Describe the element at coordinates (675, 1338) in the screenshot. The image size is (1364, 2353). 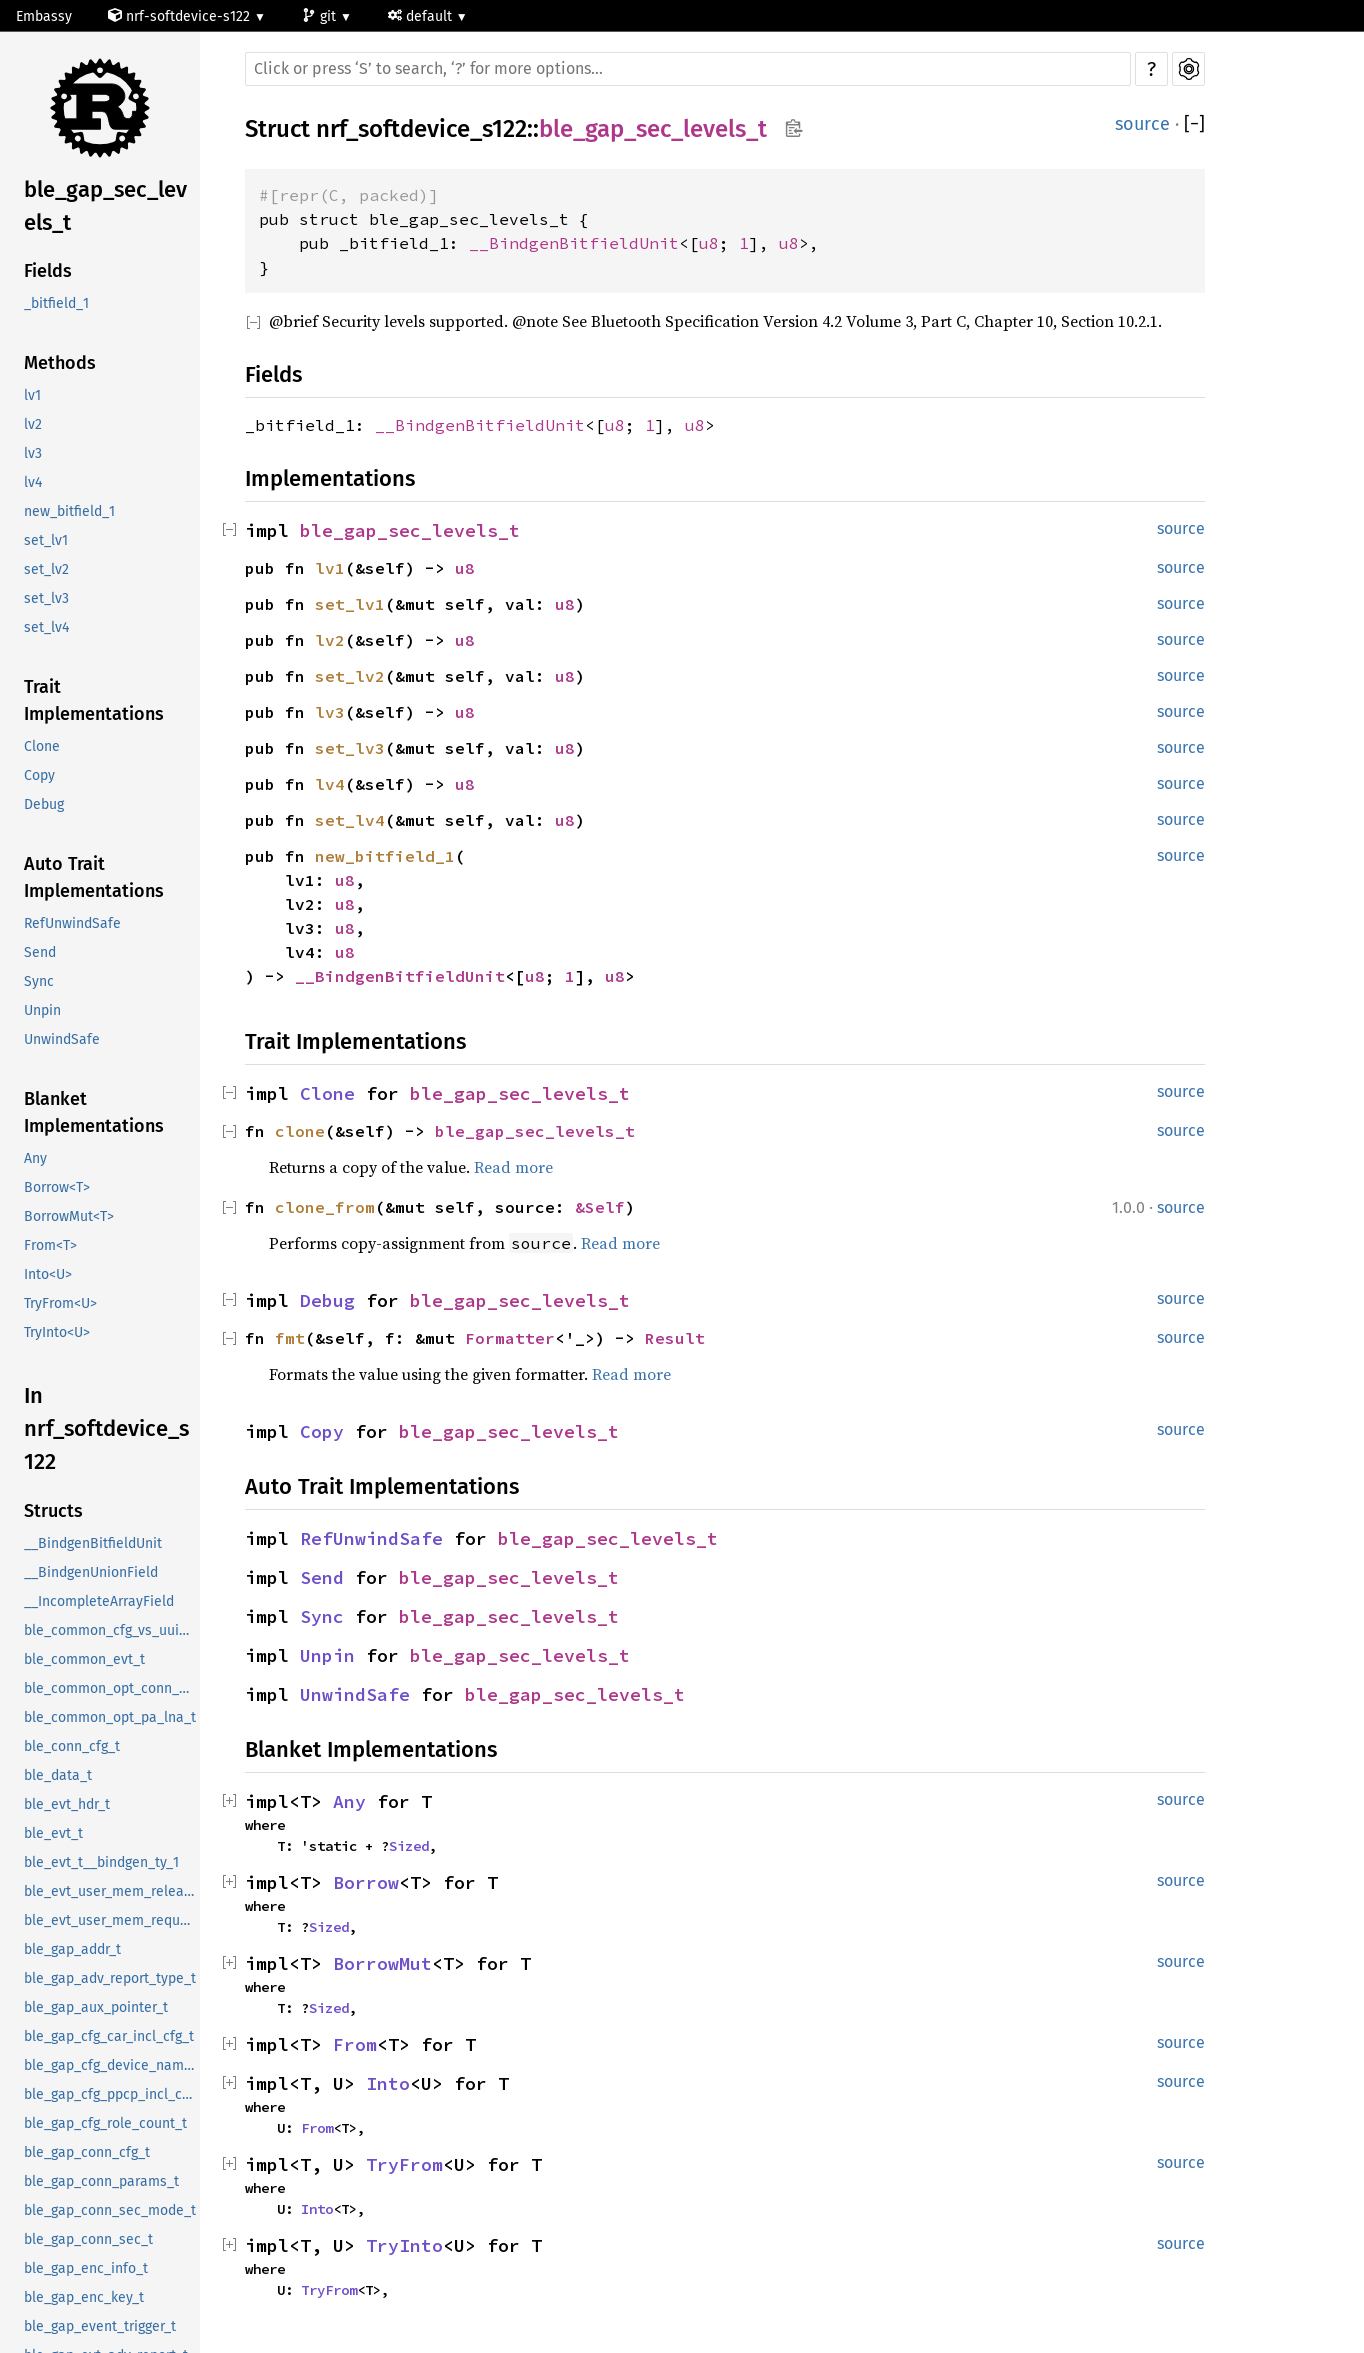
I see `Result` at that location.